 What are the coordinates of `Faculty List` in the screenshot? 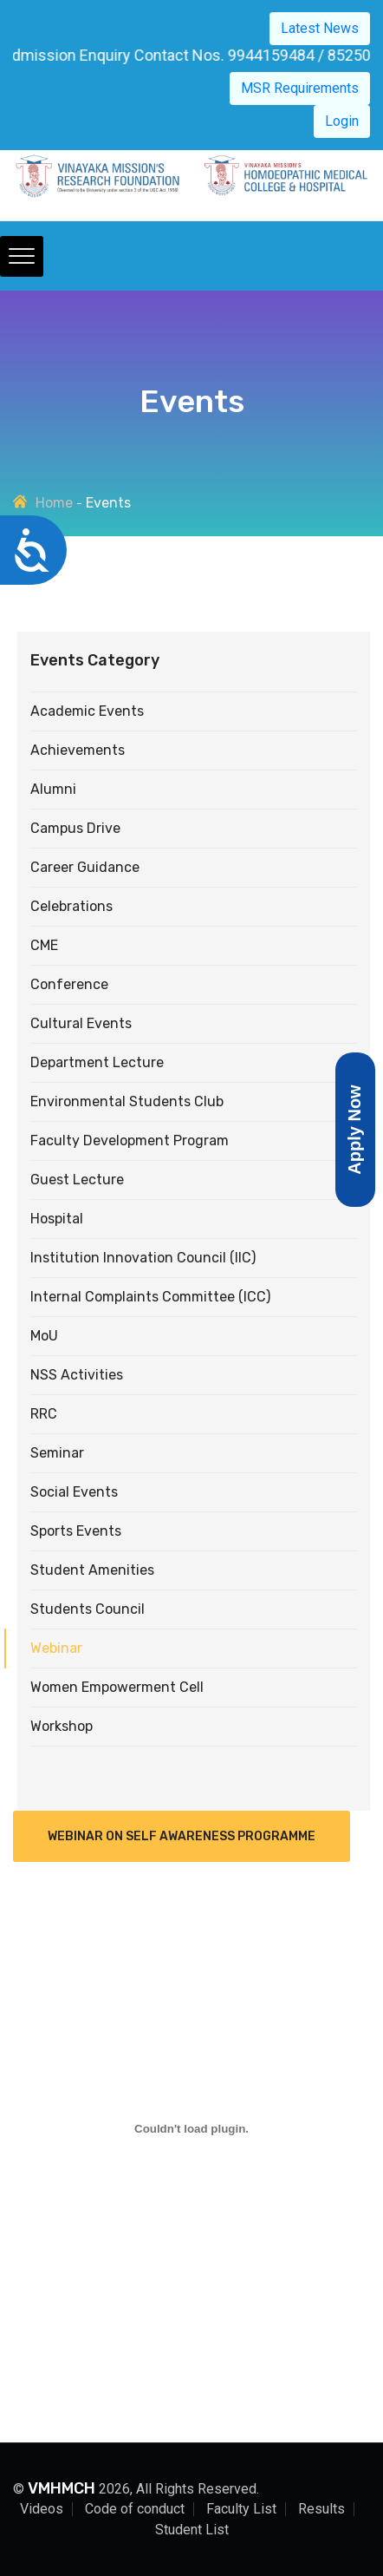 It's located at (241, 2509).